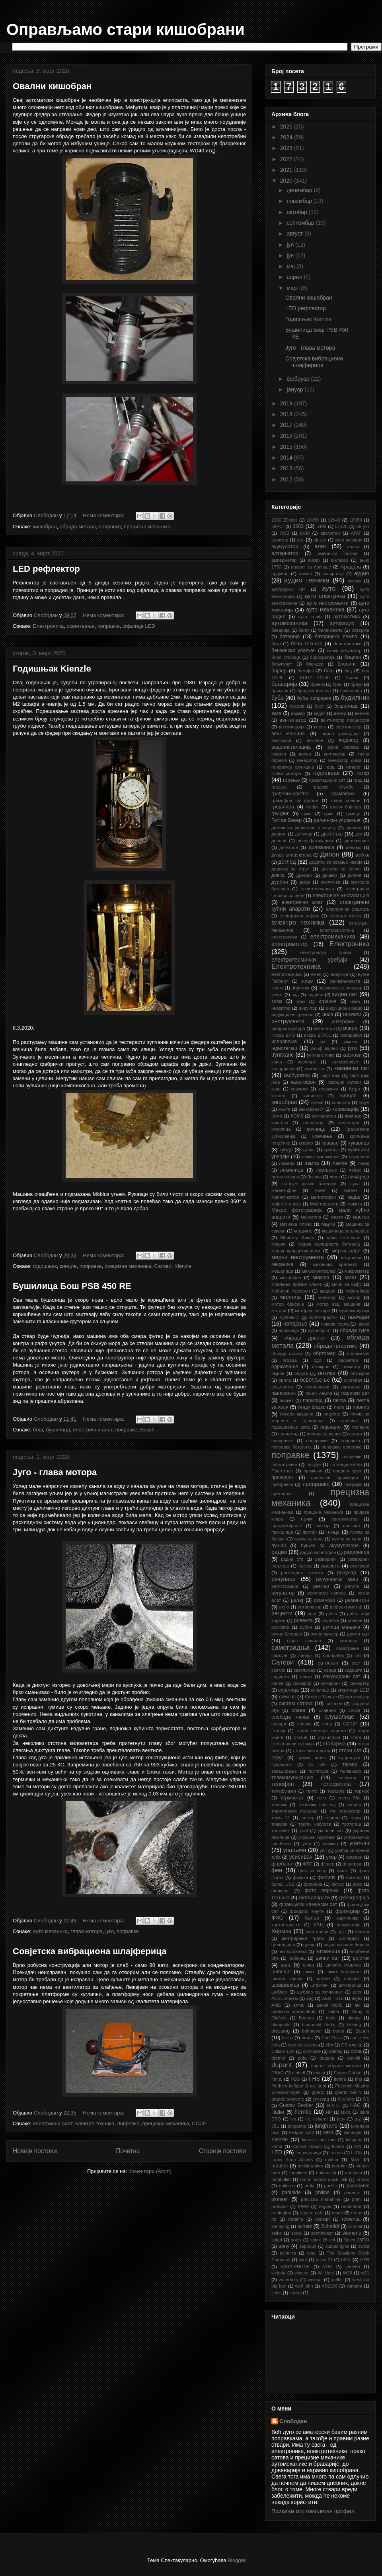 This screenshot has width=382, height=2576. I want to click on ролетне, so click(330, 1620).